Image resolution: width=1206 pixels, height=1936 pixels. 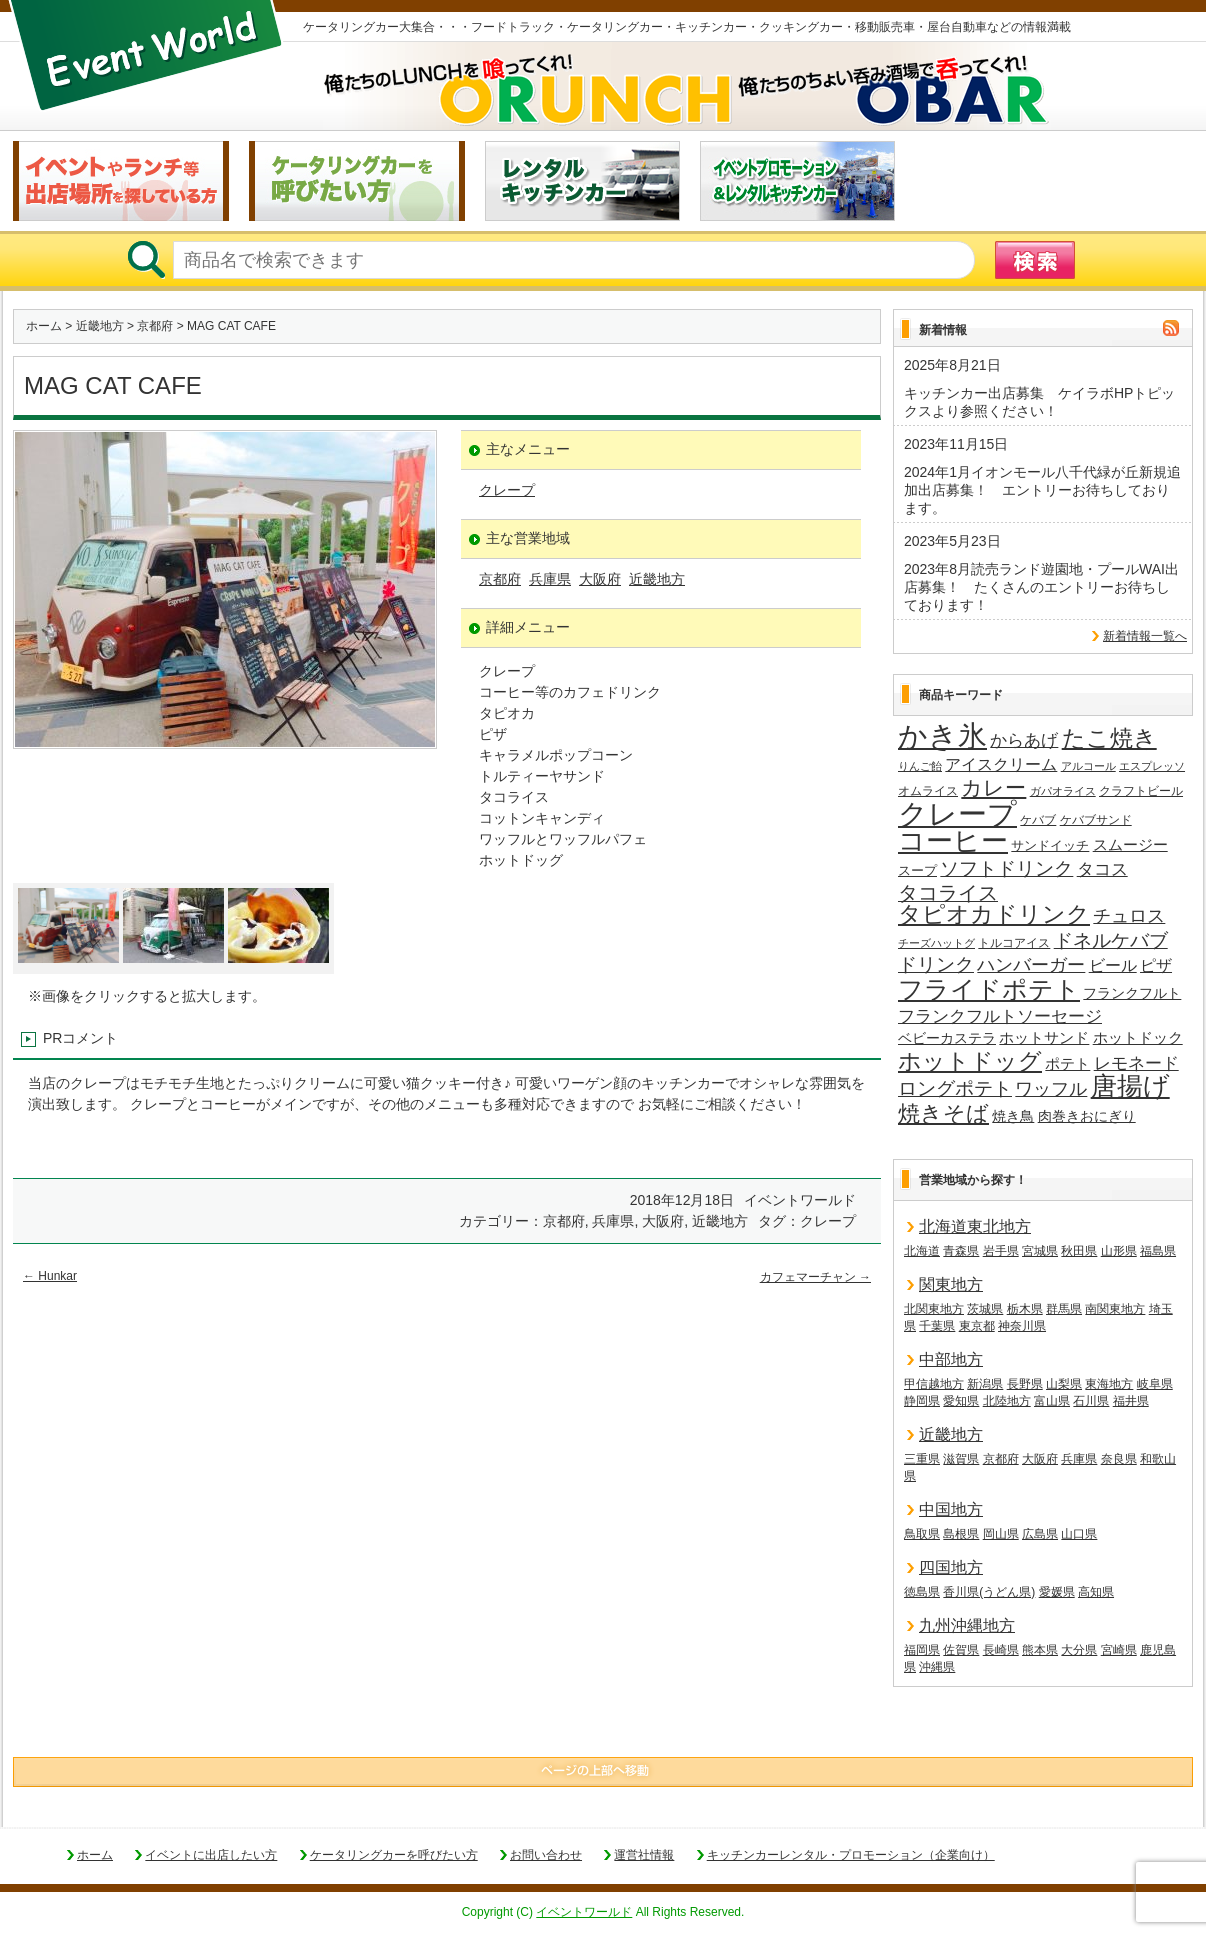 I want to click on チュロス [チュロス (33個の項目)], so click(x=1129, y=916).